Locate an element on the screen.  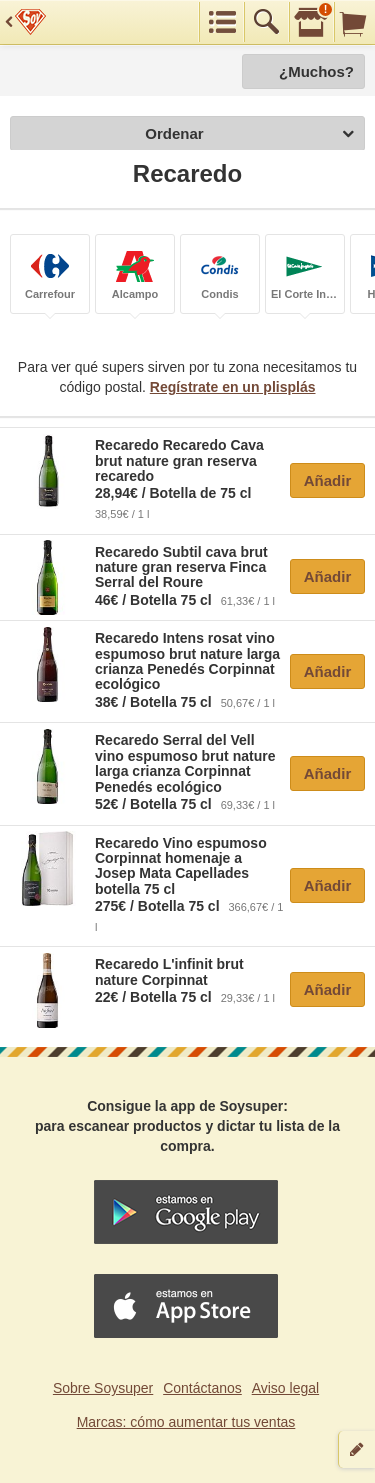
Marcas: cómo aumentar tus ventas is located at coordinates (186, 1422).